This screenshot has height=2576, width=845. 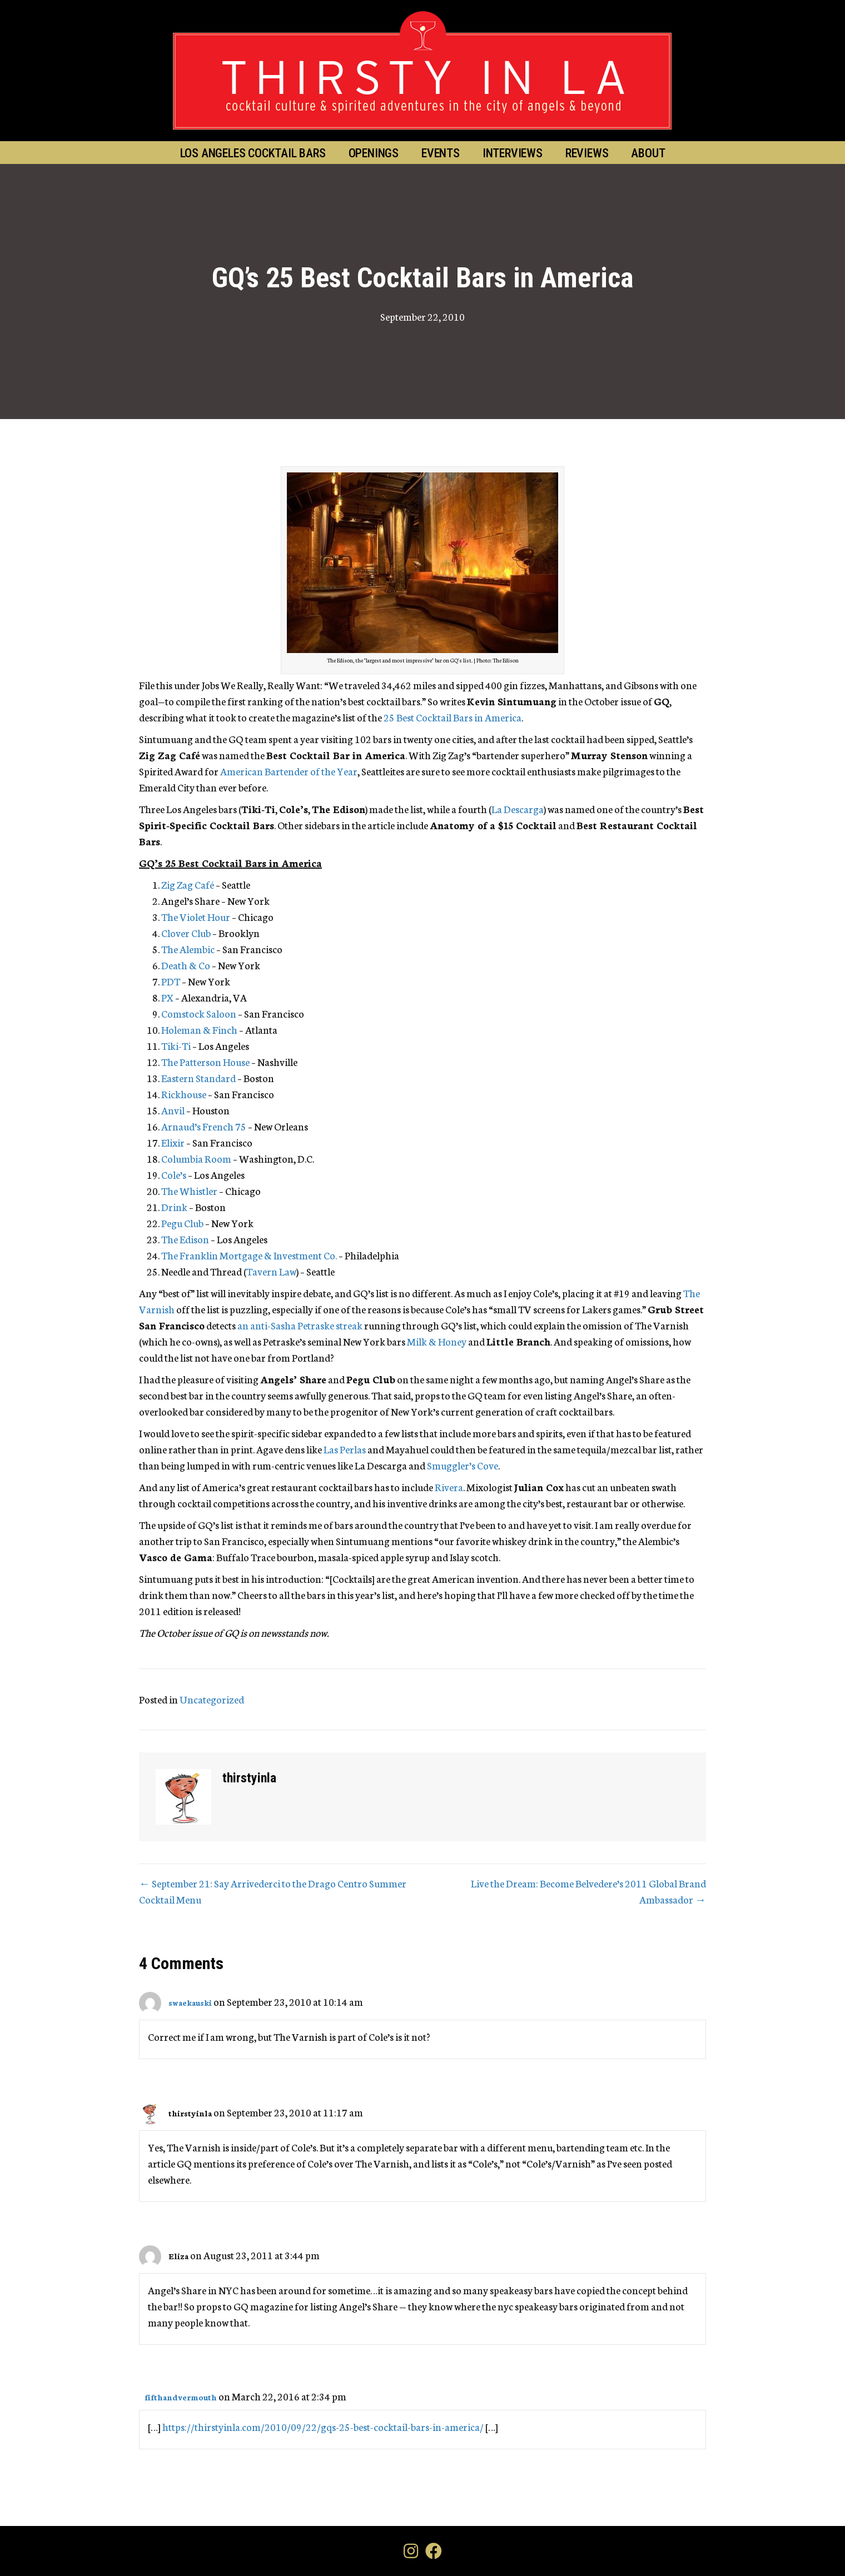 What do you see at coordinates (374, 153) in the screenshot?
I see `Openings` at bounding box center [374, 153].